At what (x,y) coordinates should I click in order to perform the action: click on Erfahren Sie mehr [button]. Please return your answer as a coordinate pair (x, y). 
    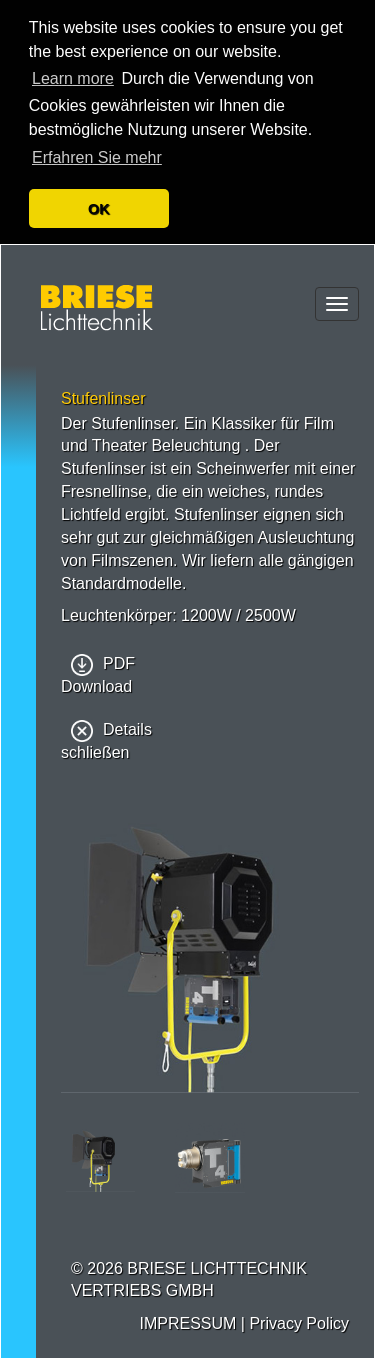
    Looking at the image, I should click on (97, 157).